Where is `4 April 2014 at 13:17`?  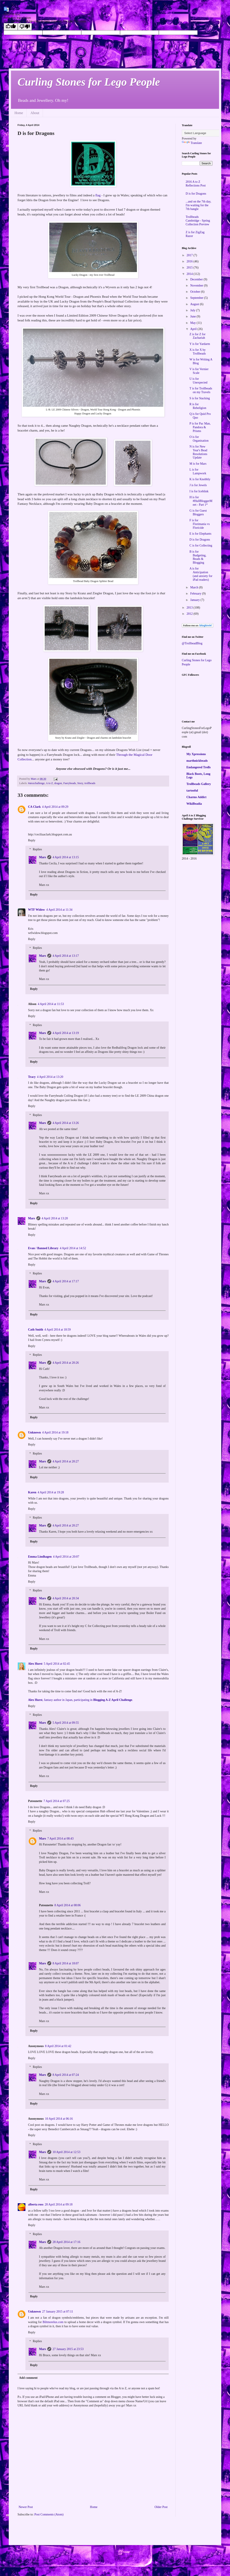
4 April 2014 at 13:17 is located at coordinates (66, 955).